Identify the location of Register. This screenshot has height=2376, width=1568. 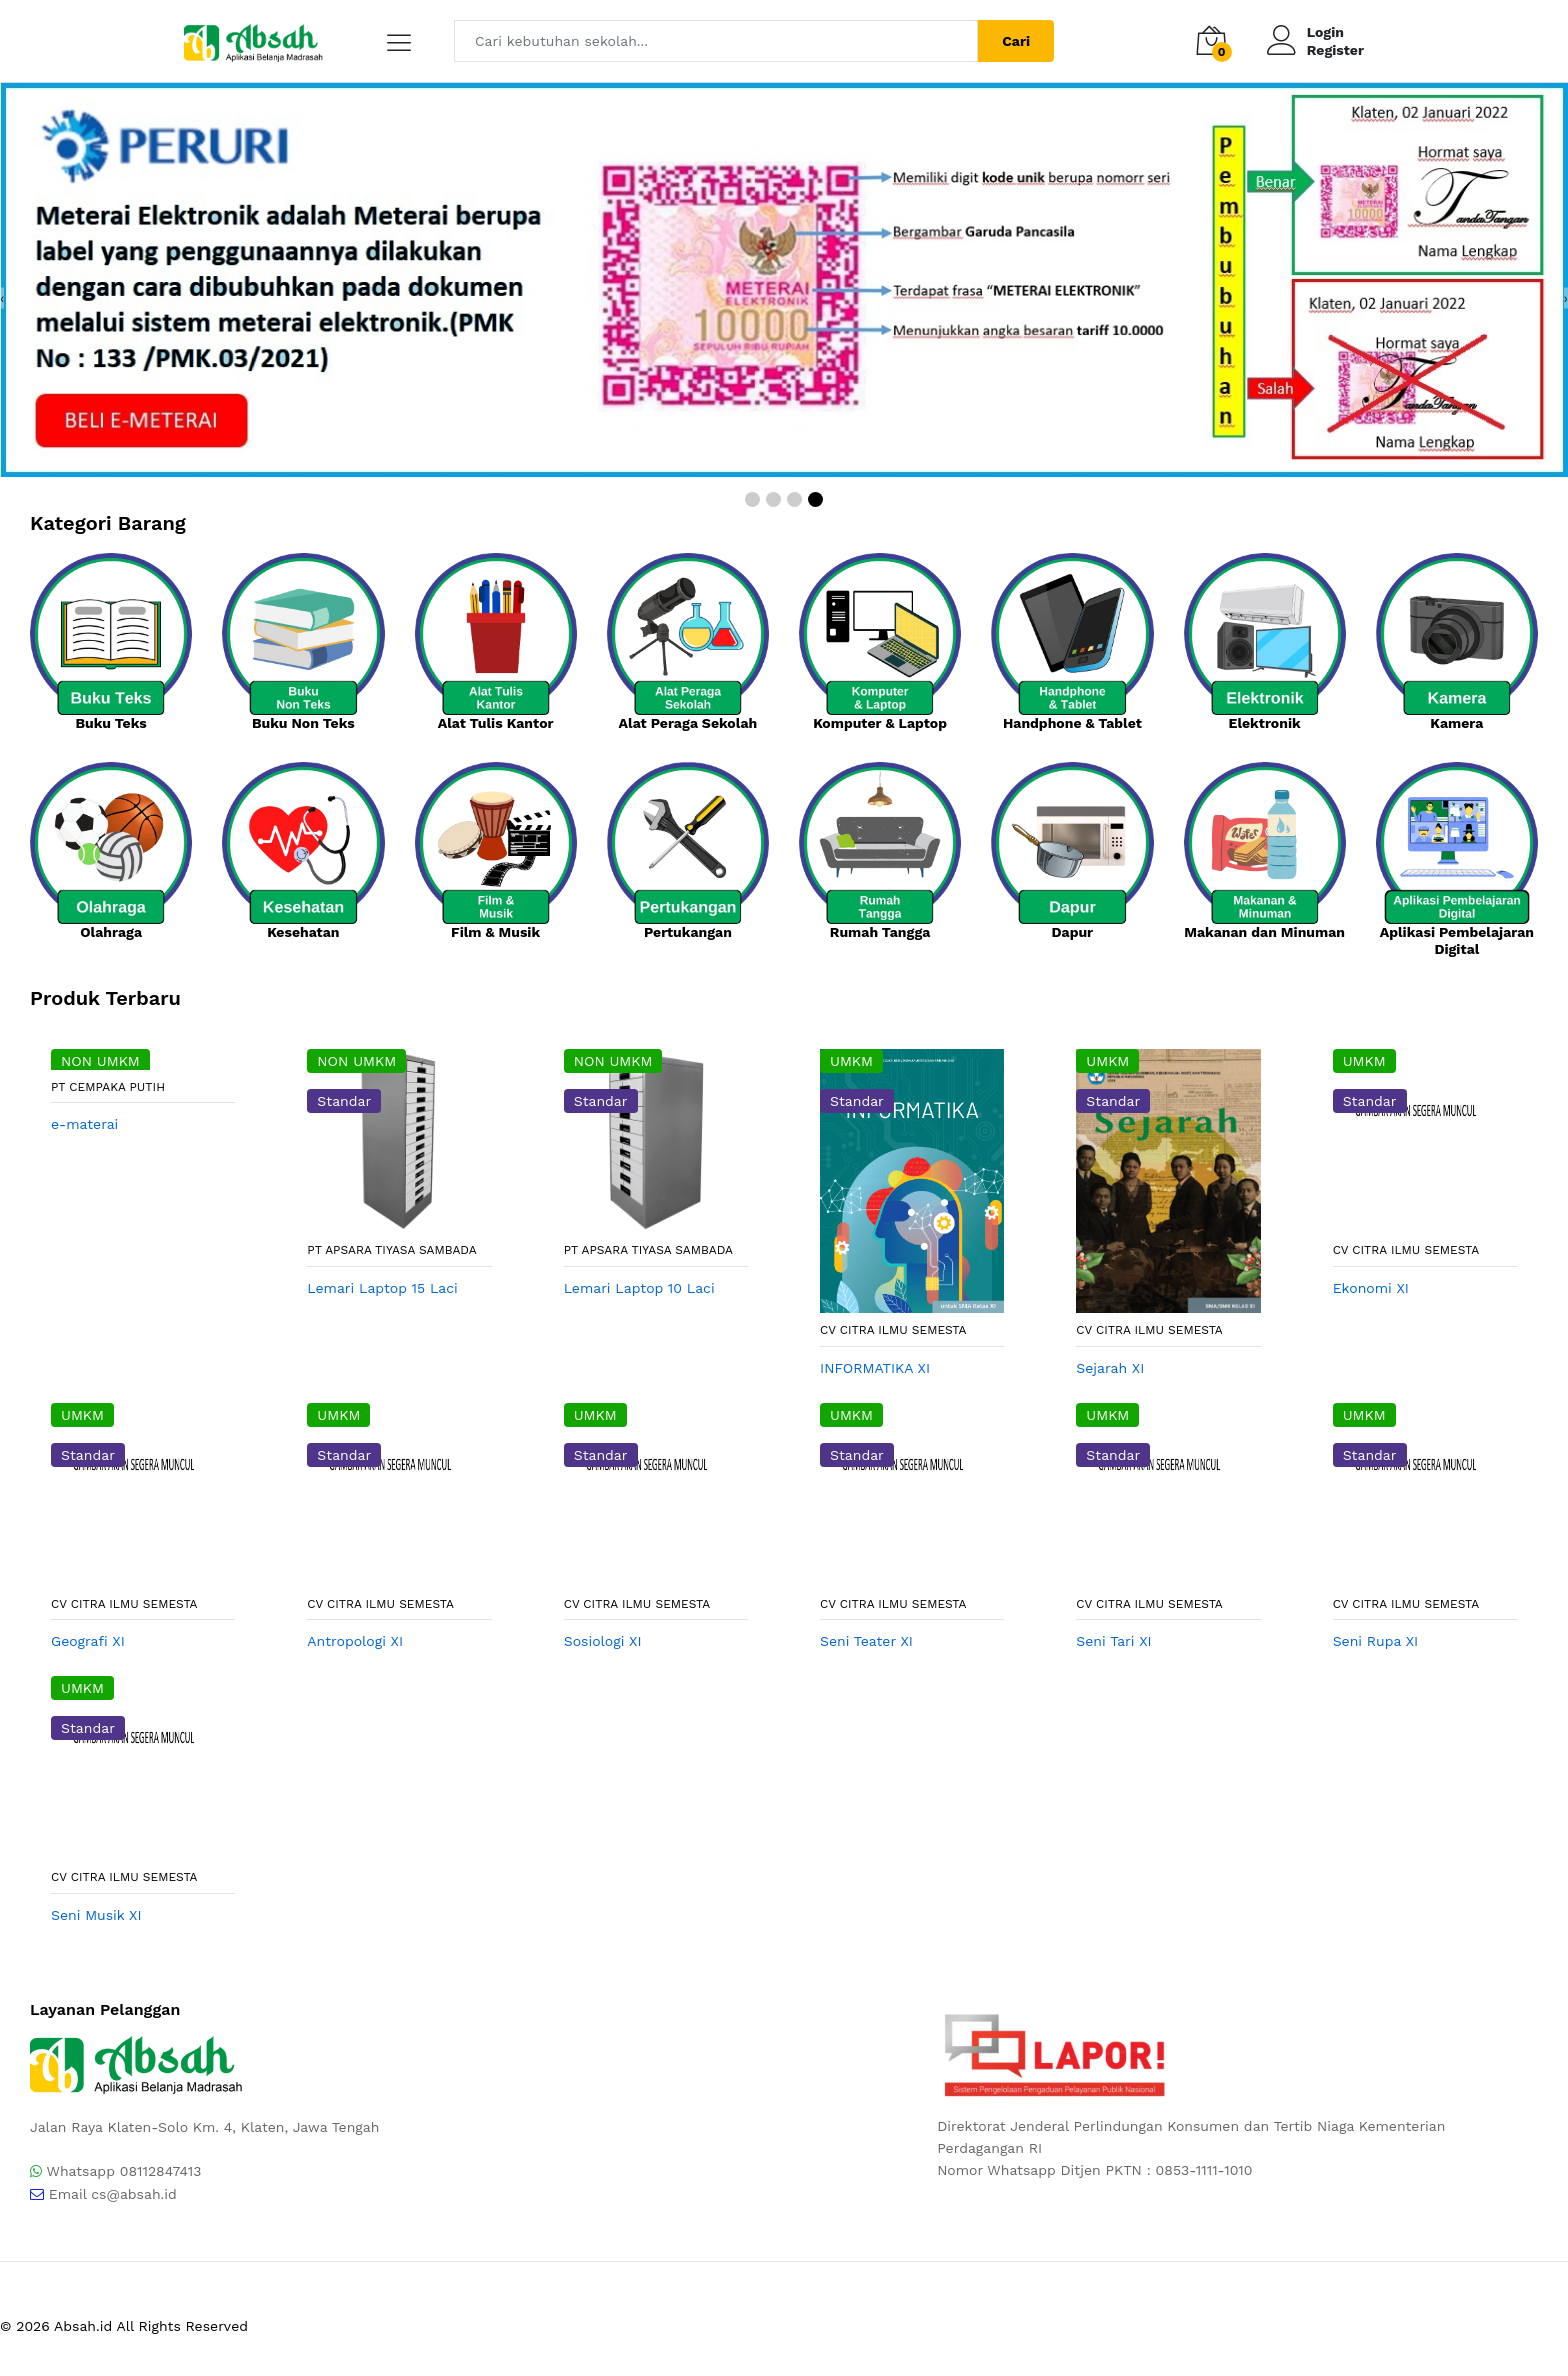
(1335, 50).